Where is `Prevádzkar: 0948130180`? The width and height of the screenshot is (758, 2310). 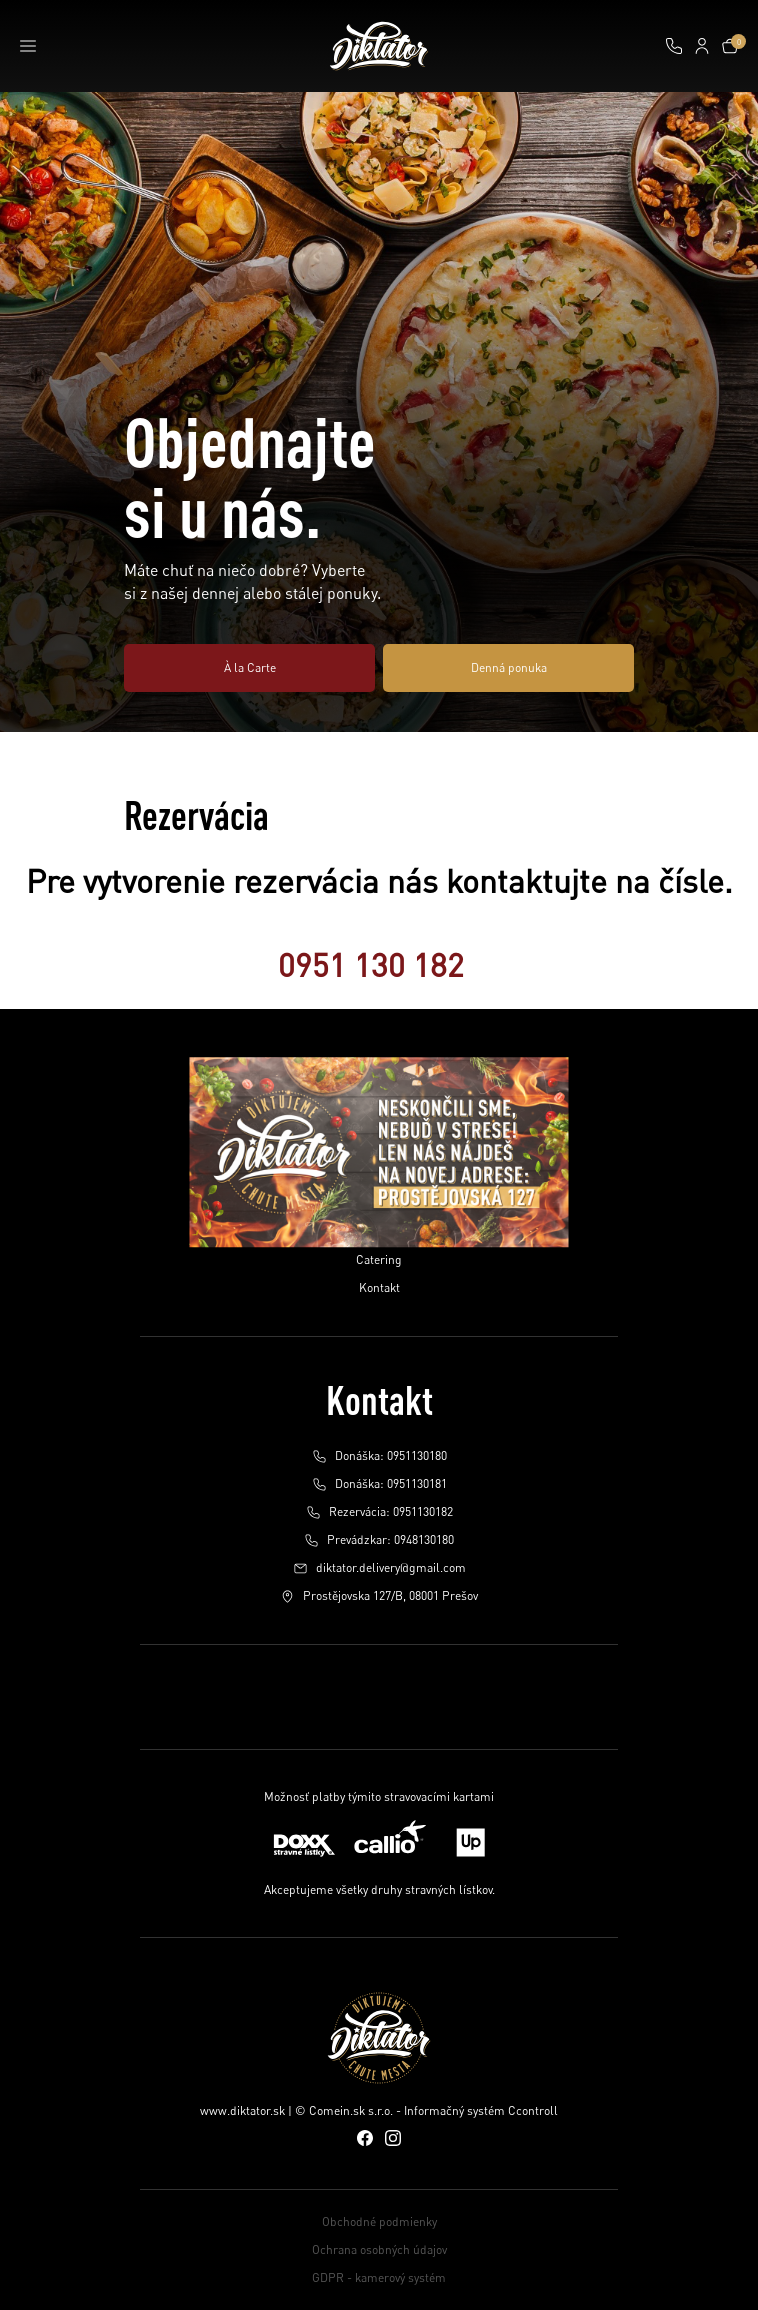
Prevádzkar: 0948130180 is located at coordinates (379, 1540).